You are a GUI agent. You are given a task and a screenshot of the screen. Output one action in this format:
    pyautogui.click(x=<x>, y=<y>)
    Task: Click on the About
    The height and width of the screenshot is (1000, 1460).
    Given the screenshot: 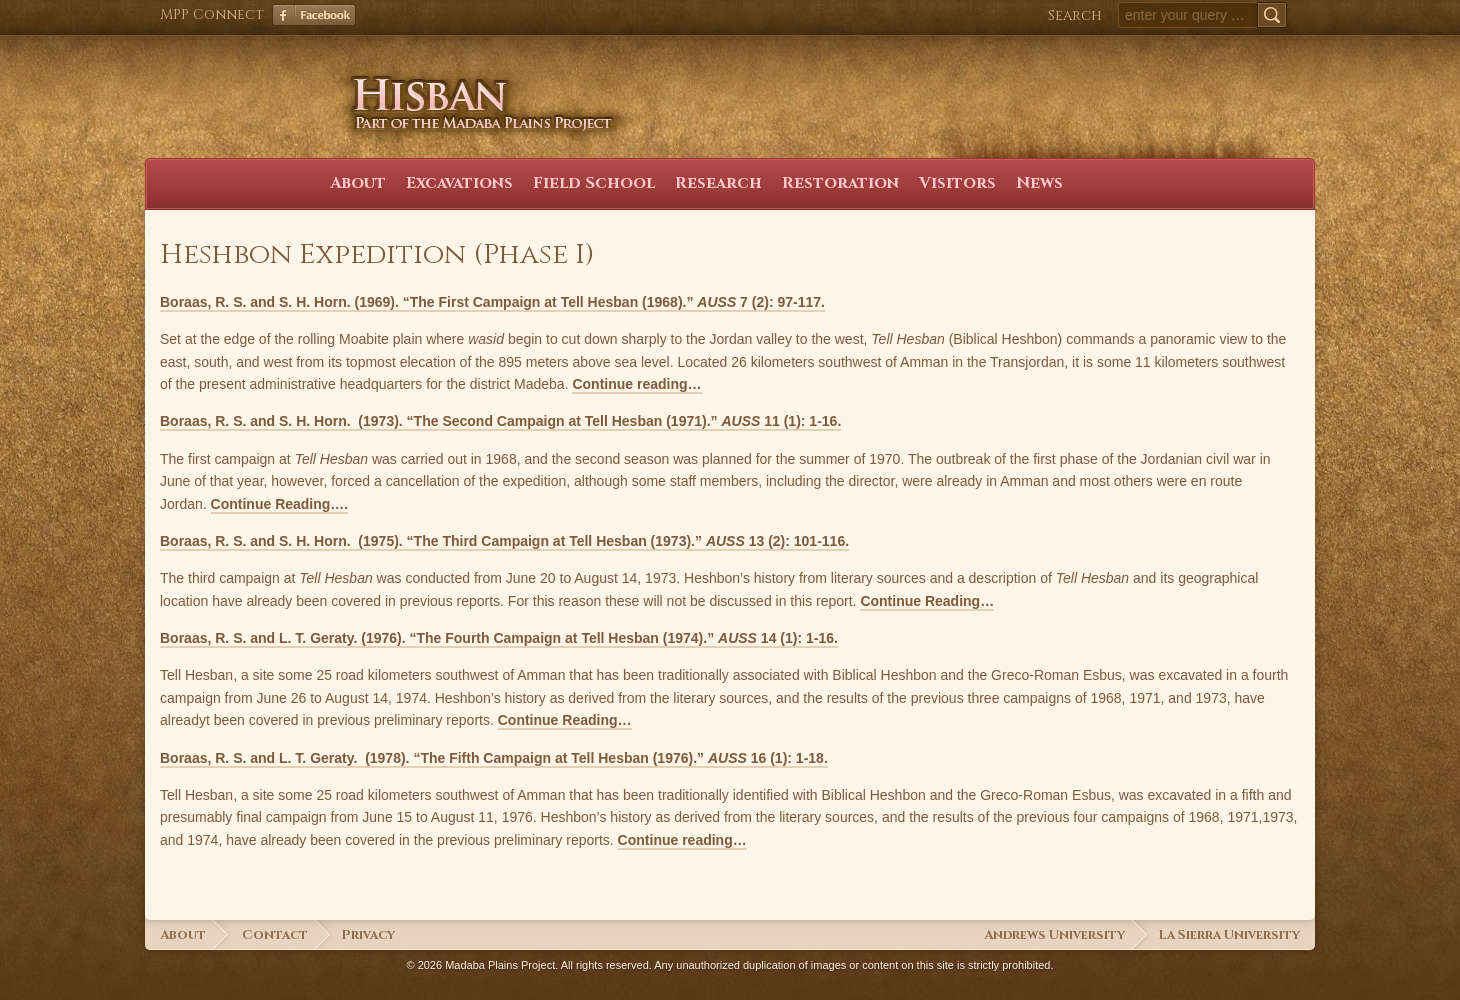 What is the action you would take?
    pyautogui.click(x=358, y=183)
    